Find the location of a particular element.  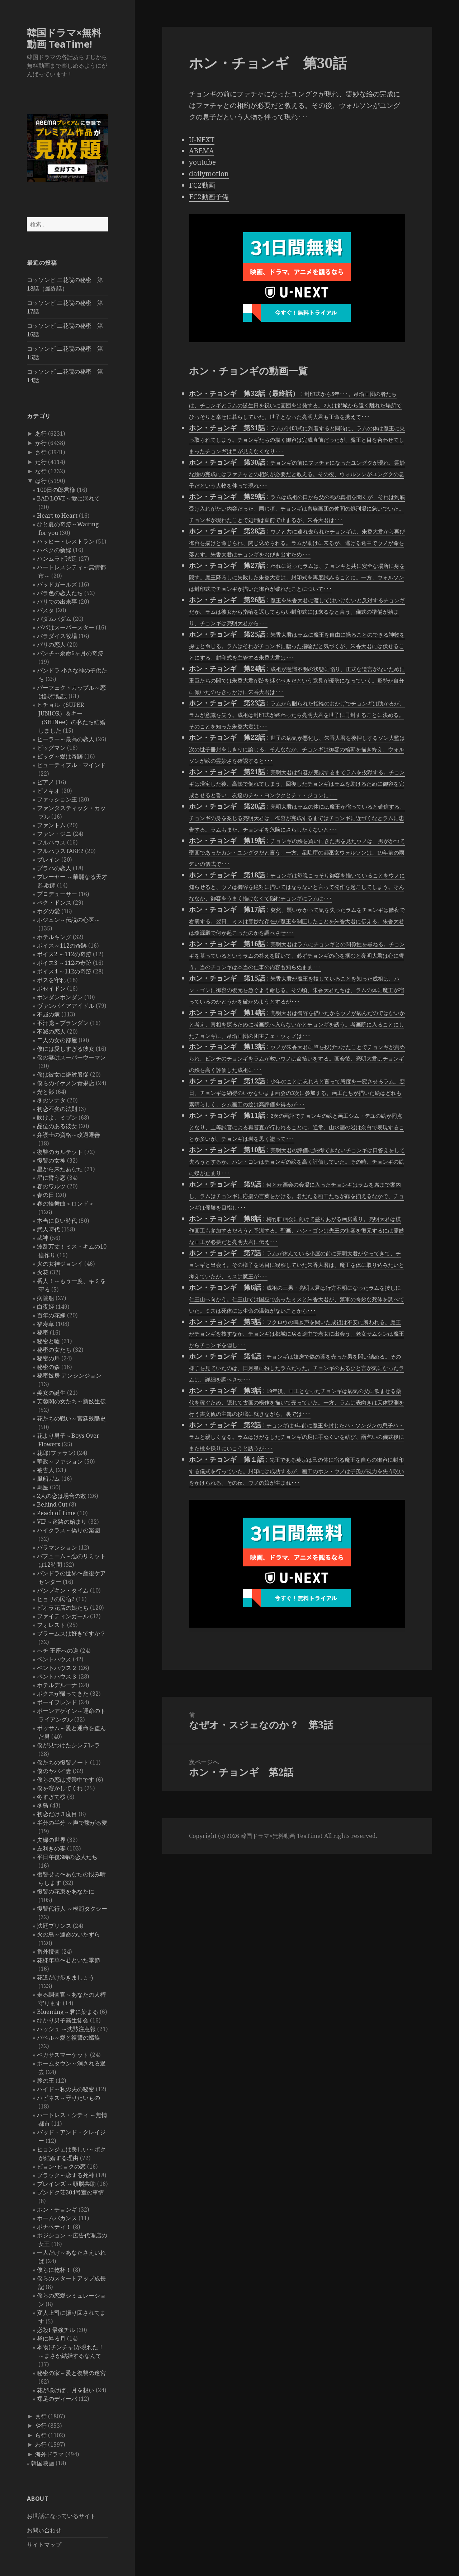

半分の半分 ～声で繋がる愛 is located at coordinates (72, 1822).